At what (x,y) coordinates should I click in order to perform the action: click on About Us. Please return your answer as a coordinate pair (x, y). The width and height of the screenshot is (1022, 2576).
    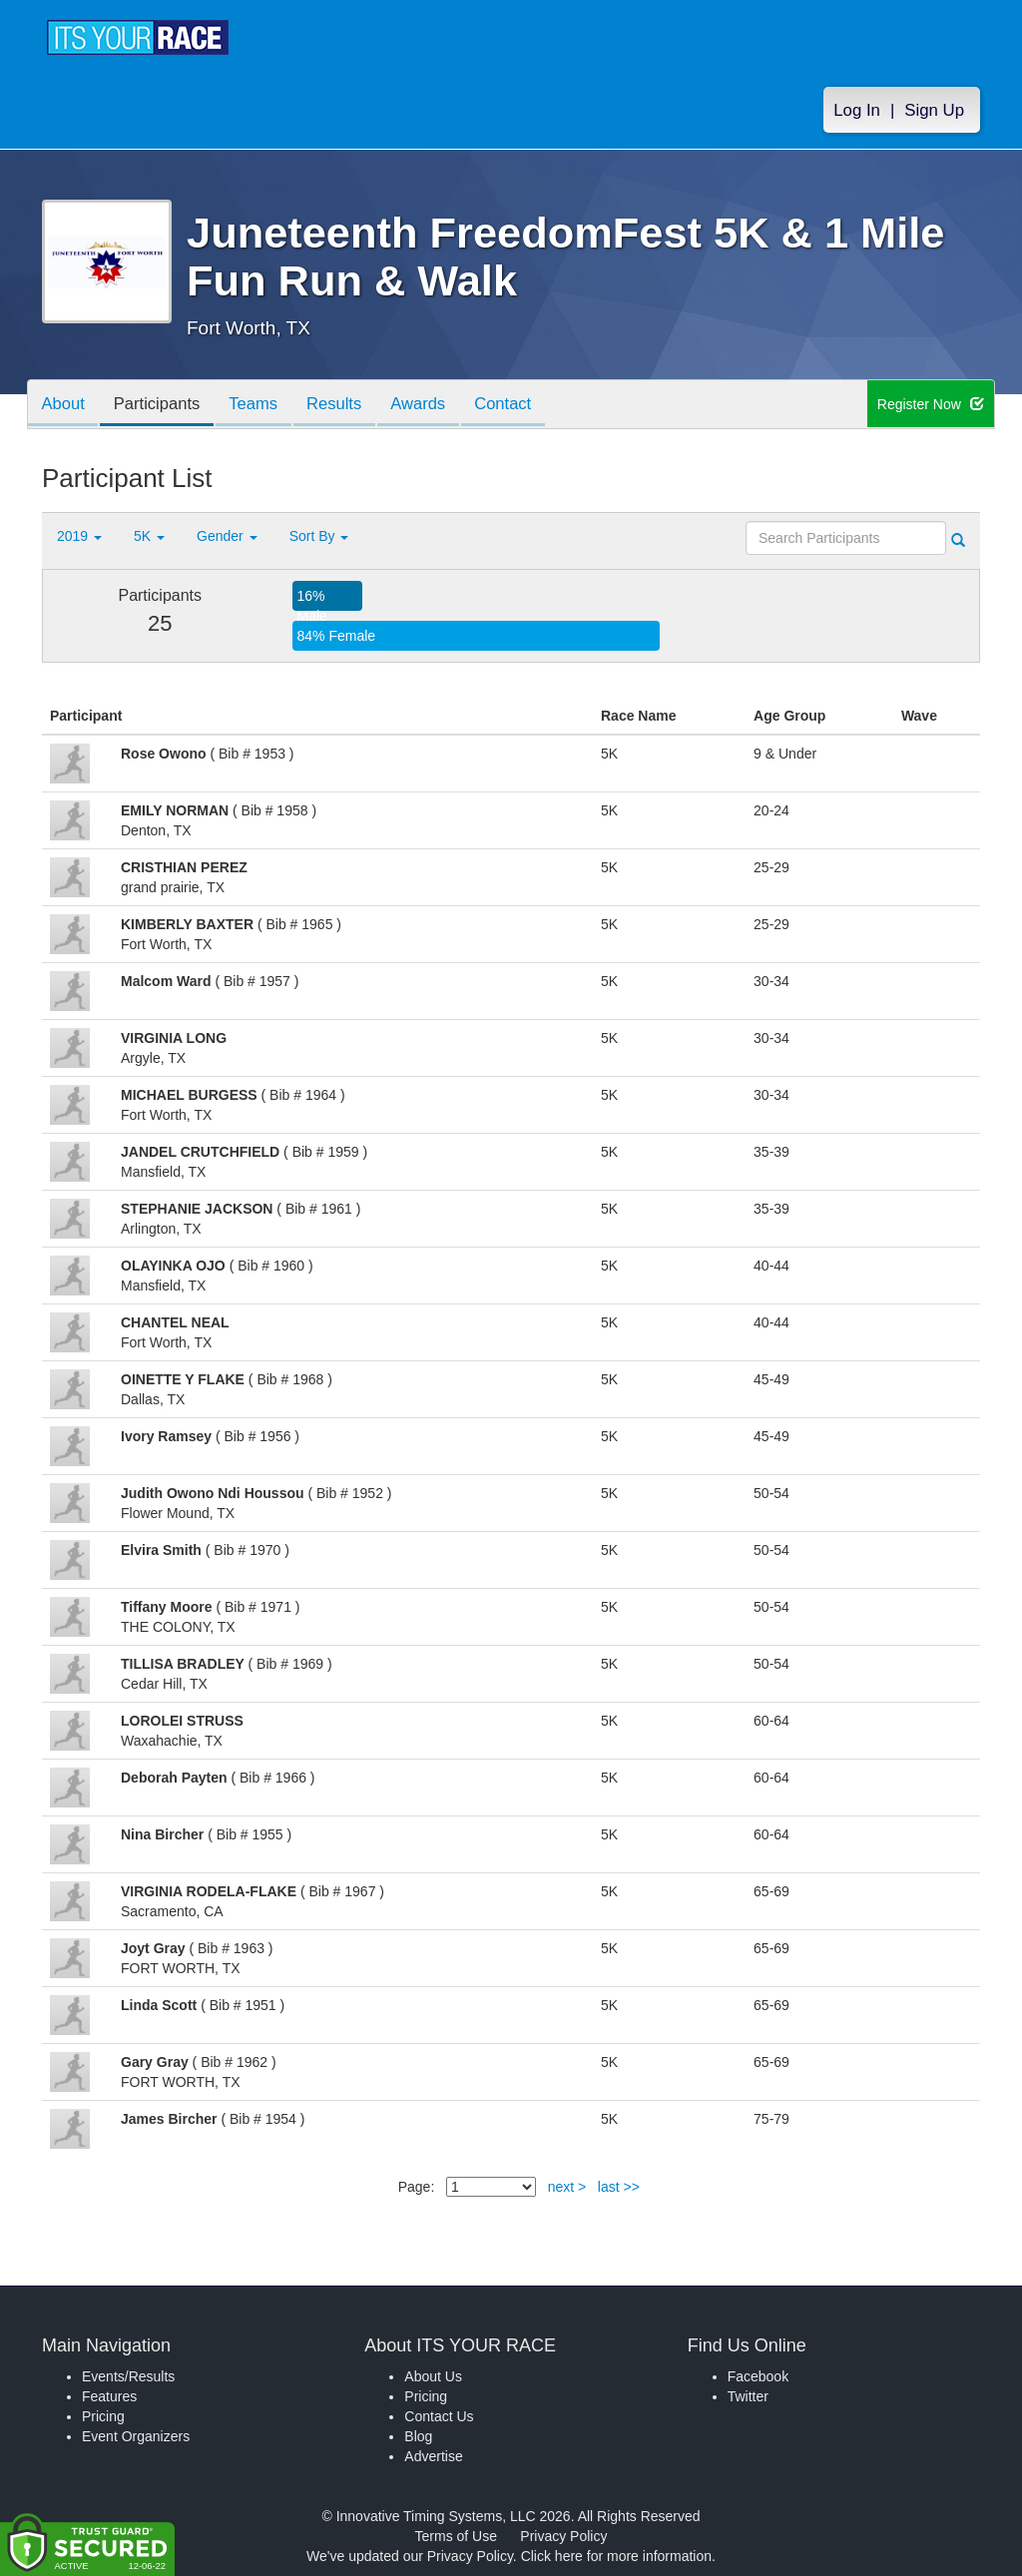
    Looking at the image, I should click on (433, 2376).